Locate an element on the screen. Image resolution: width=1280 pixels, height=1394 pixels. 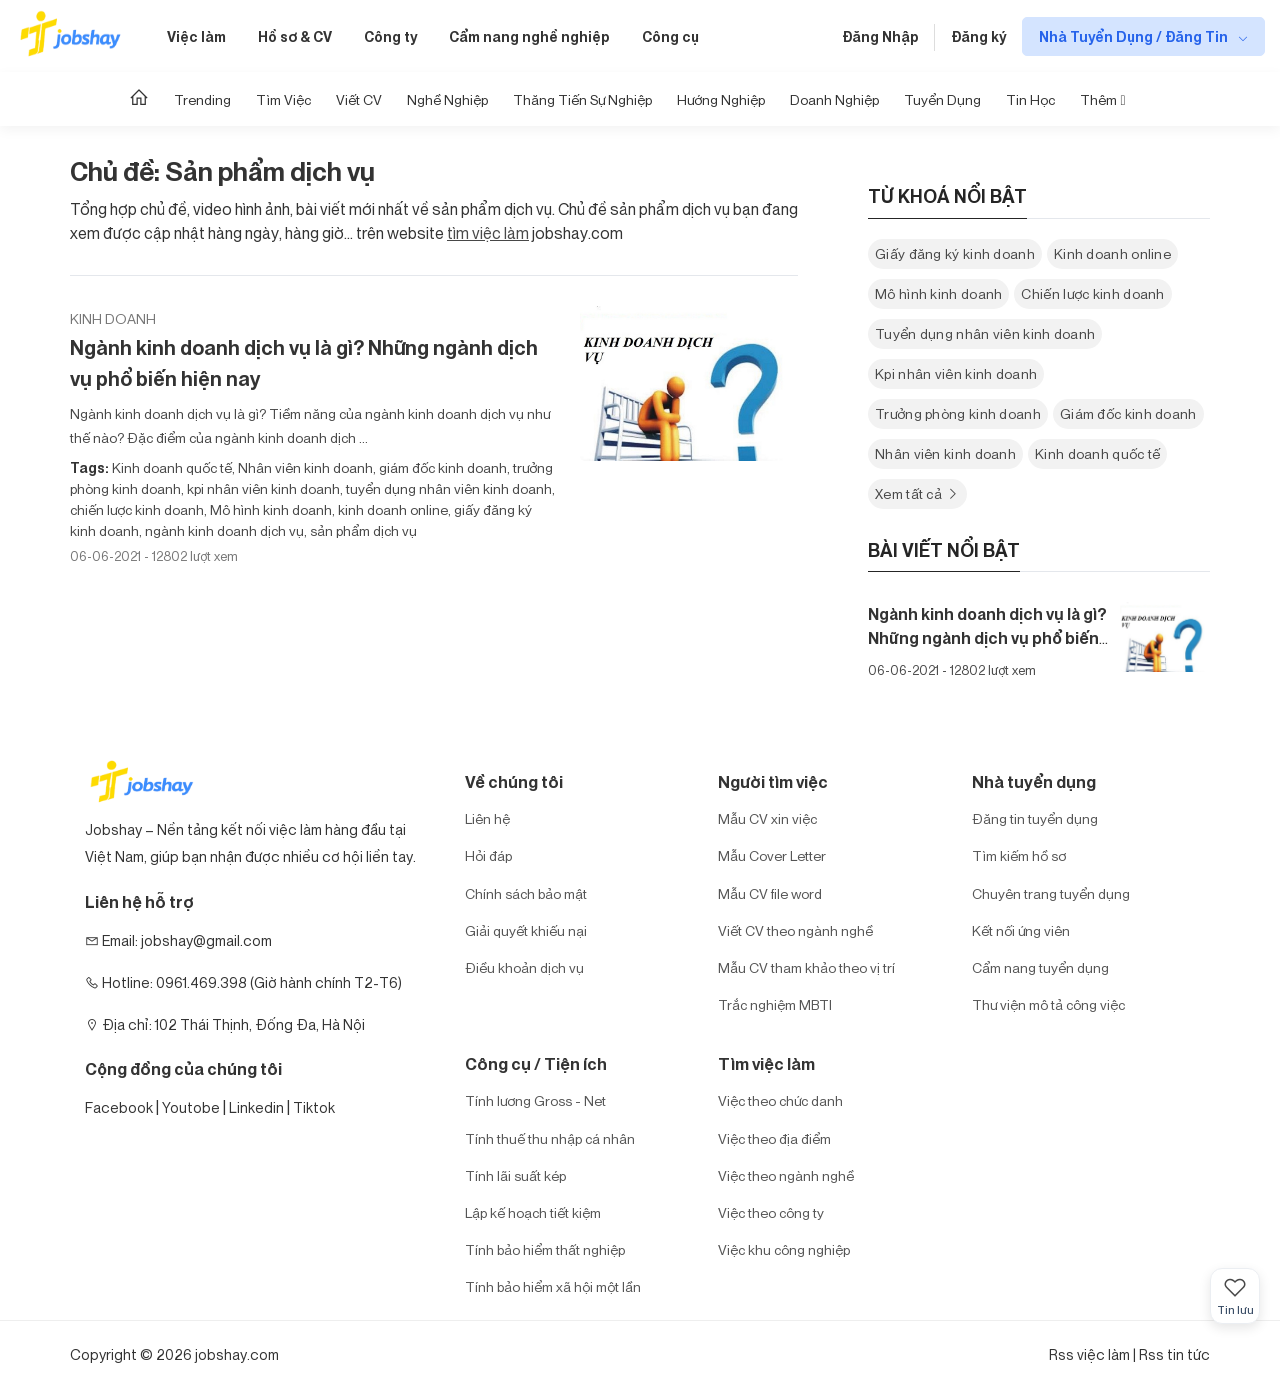
Chiến lược kinh doanh is located at coordinates (1092, 293).